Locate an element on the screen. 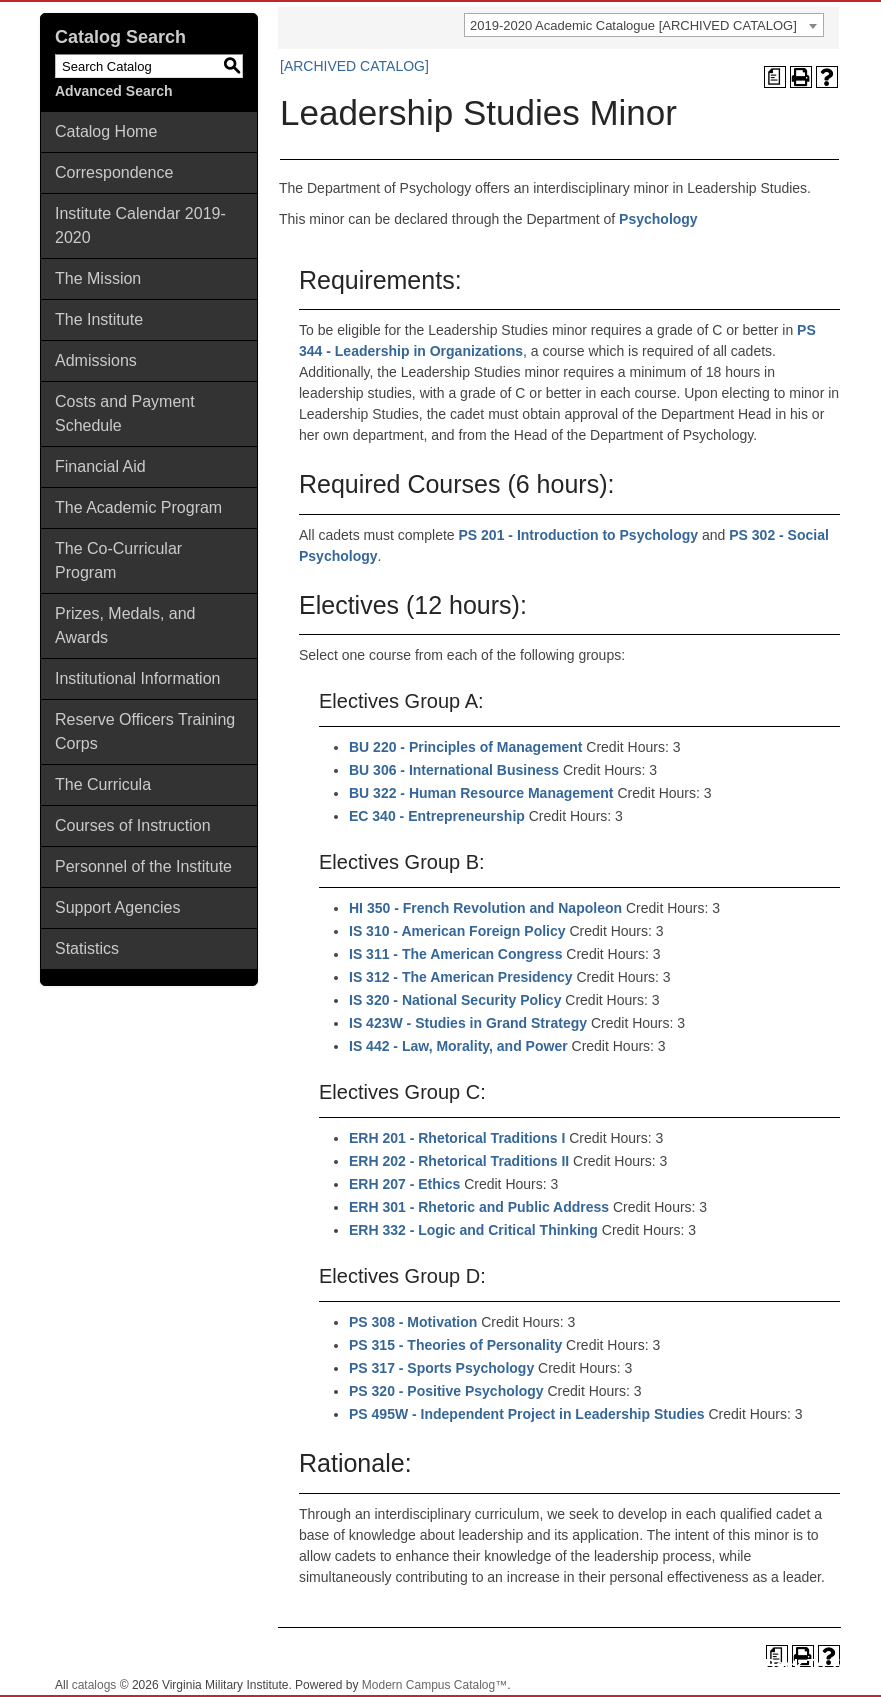 The width and height of the screenshot is (881, 1697). The Mission is located at coordinates (98, 278).